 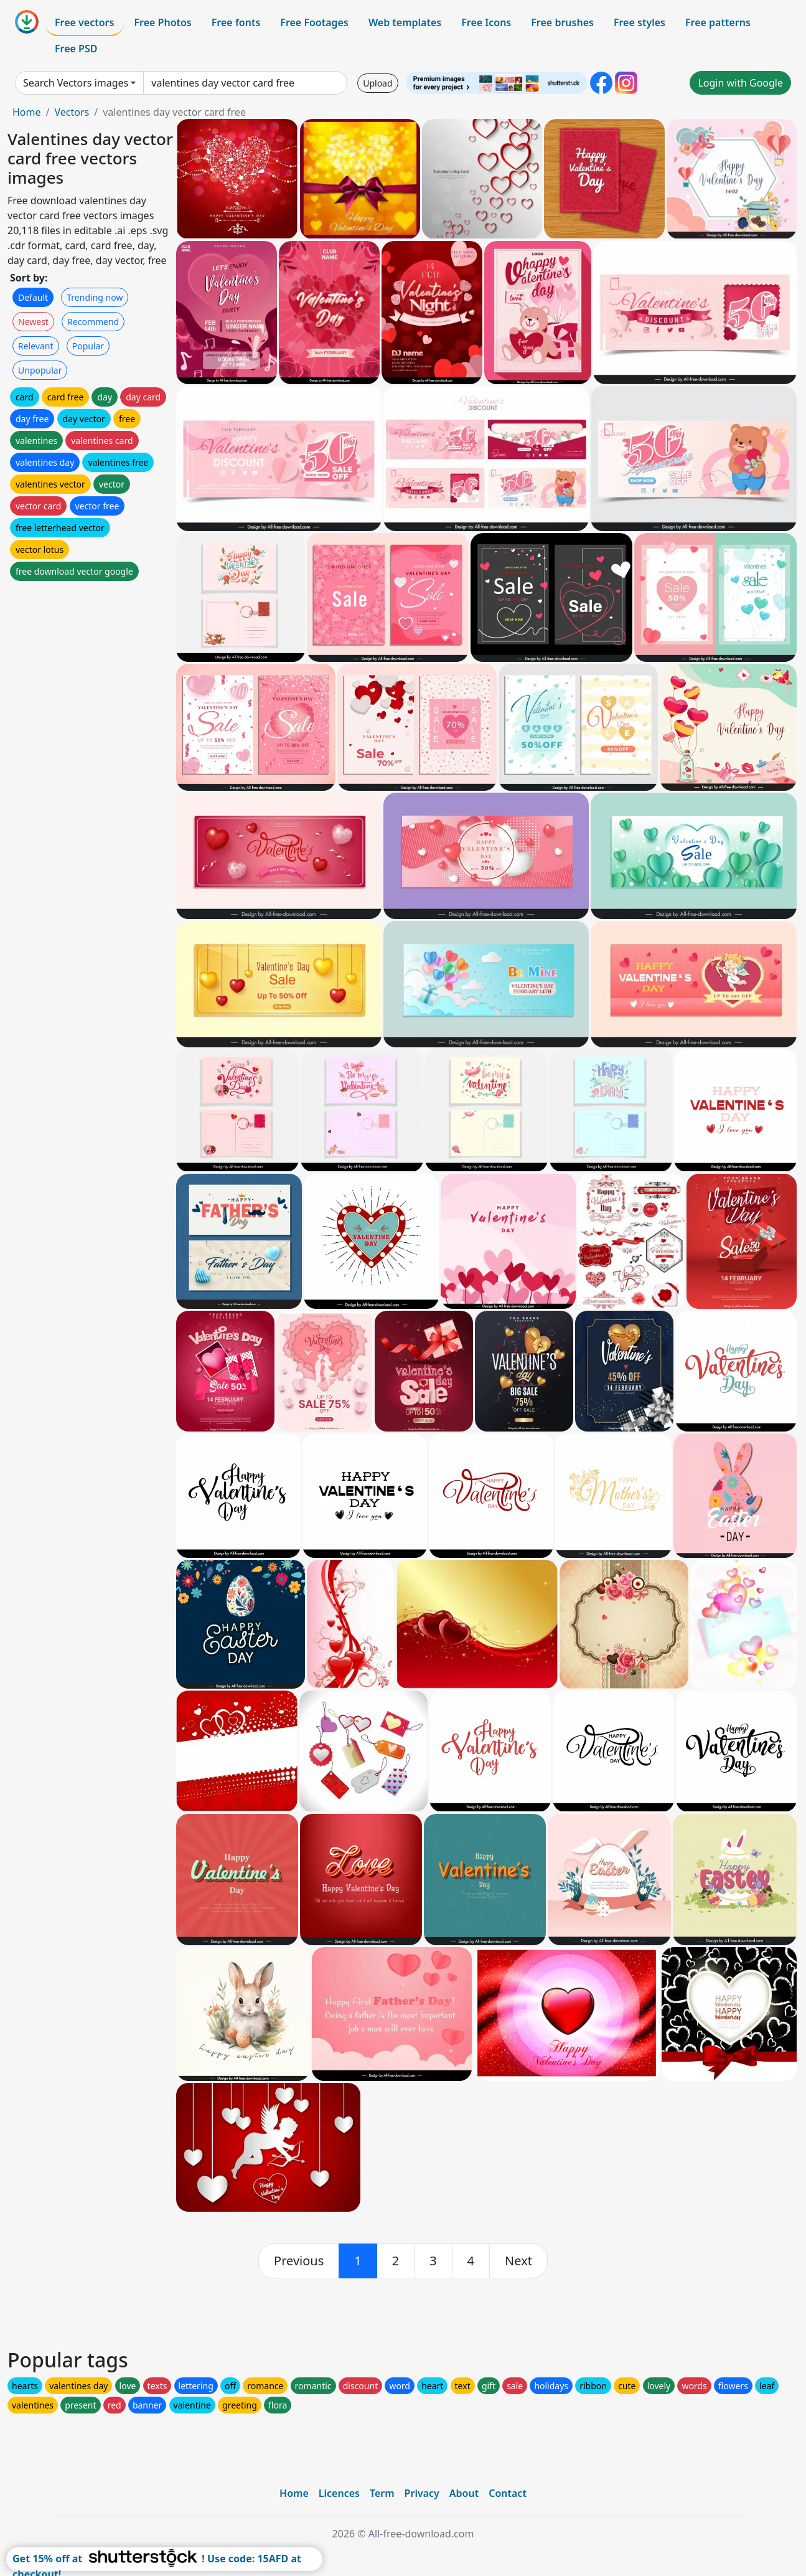 I want to click on Free vectors, so click(x=84, y=22).